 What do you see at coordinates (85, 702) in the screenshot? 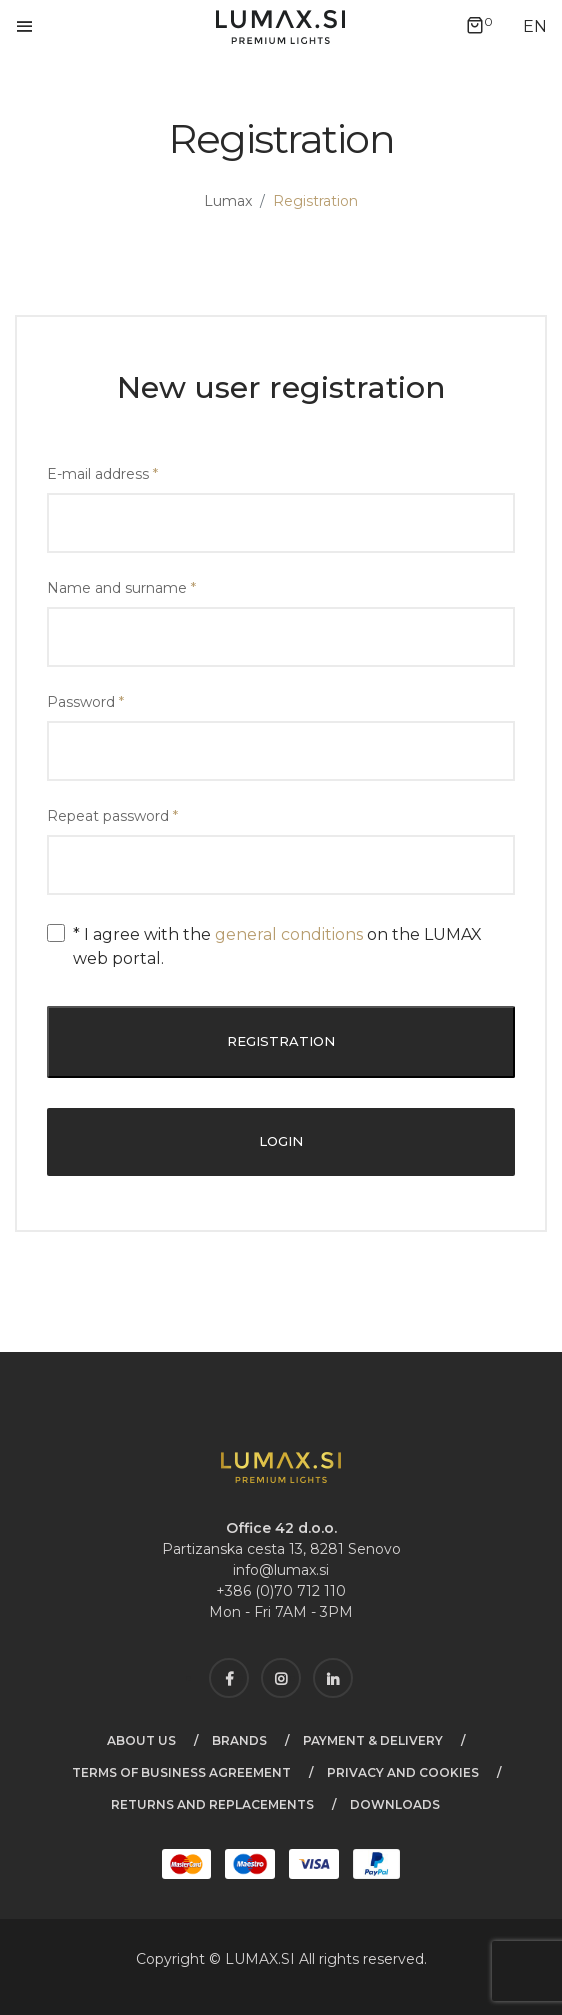
I see `Password` at bounding box center [85, 702].